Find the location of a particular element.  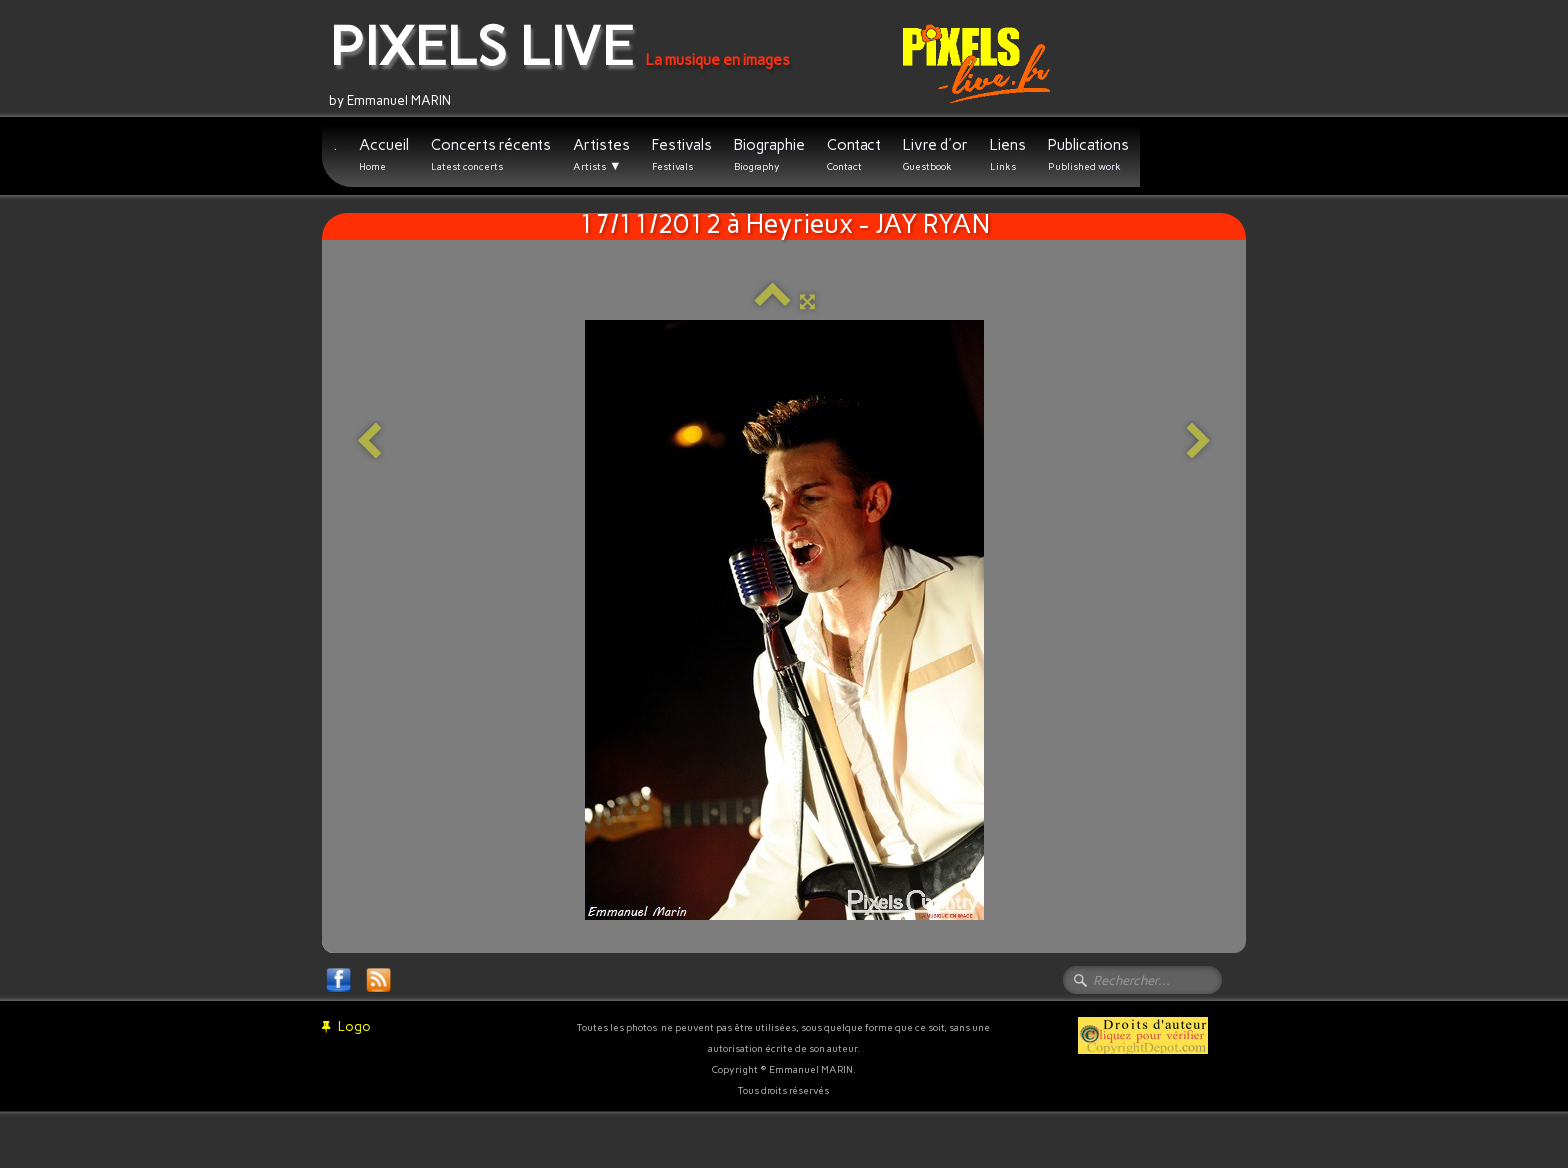

Artistes is located at coordinates (601, 155).